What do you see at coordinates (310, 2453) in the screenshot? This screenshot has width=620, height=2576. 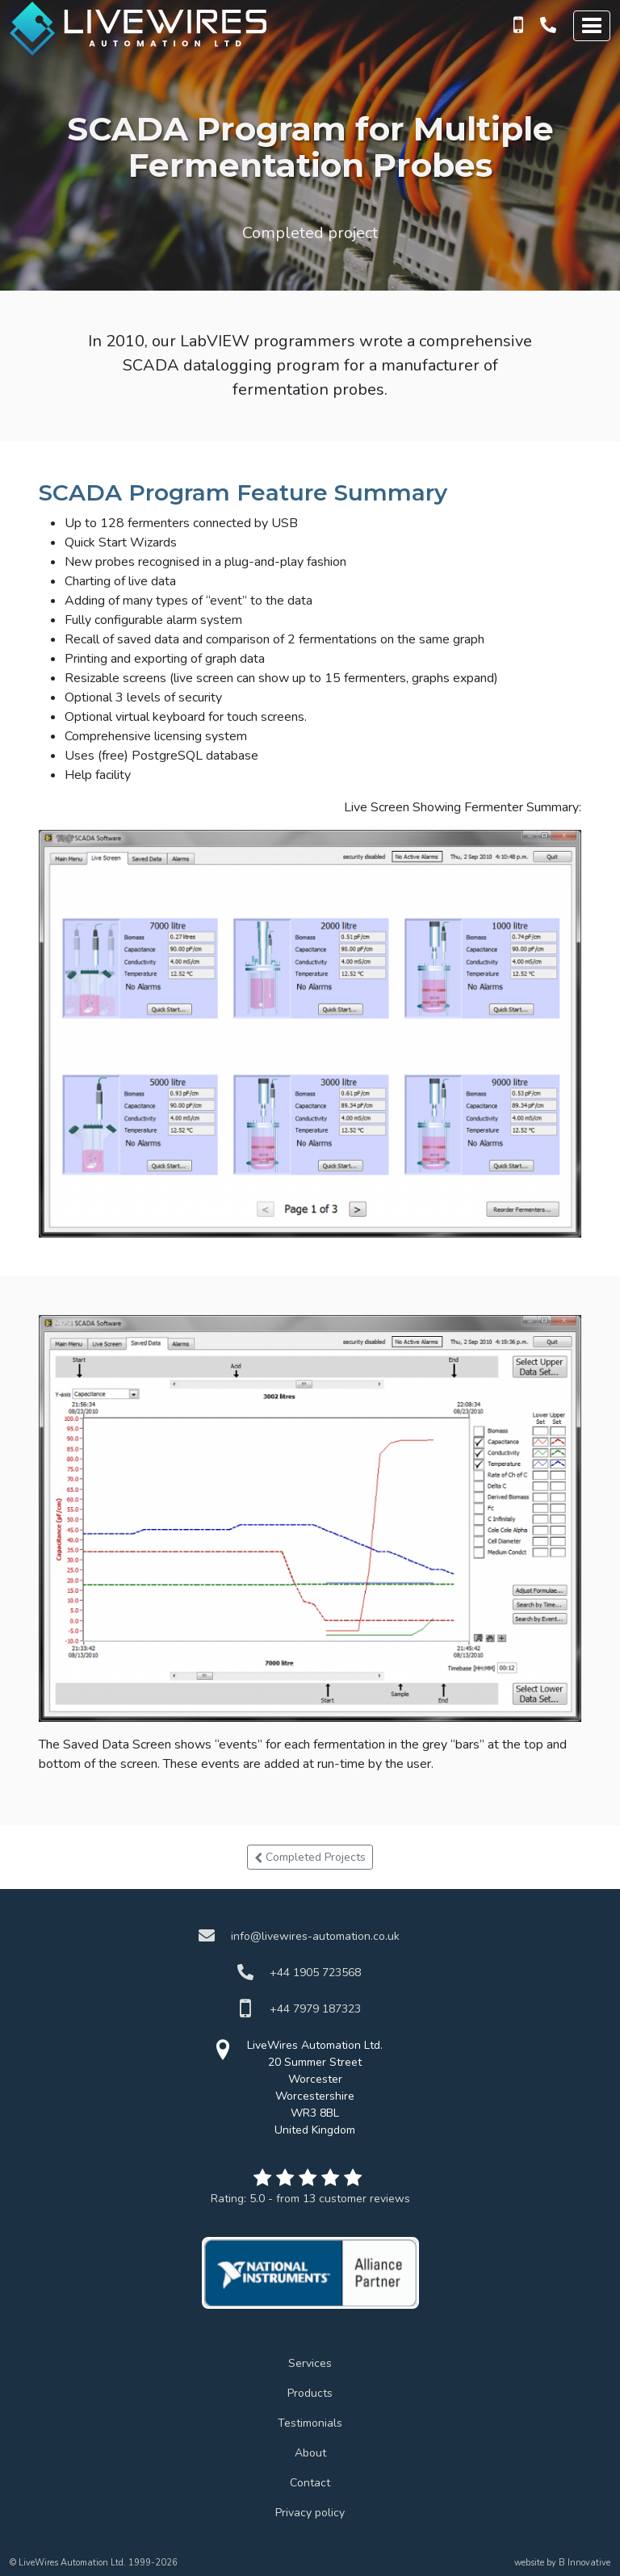 I see `About` at bounding box center [310, 2453].